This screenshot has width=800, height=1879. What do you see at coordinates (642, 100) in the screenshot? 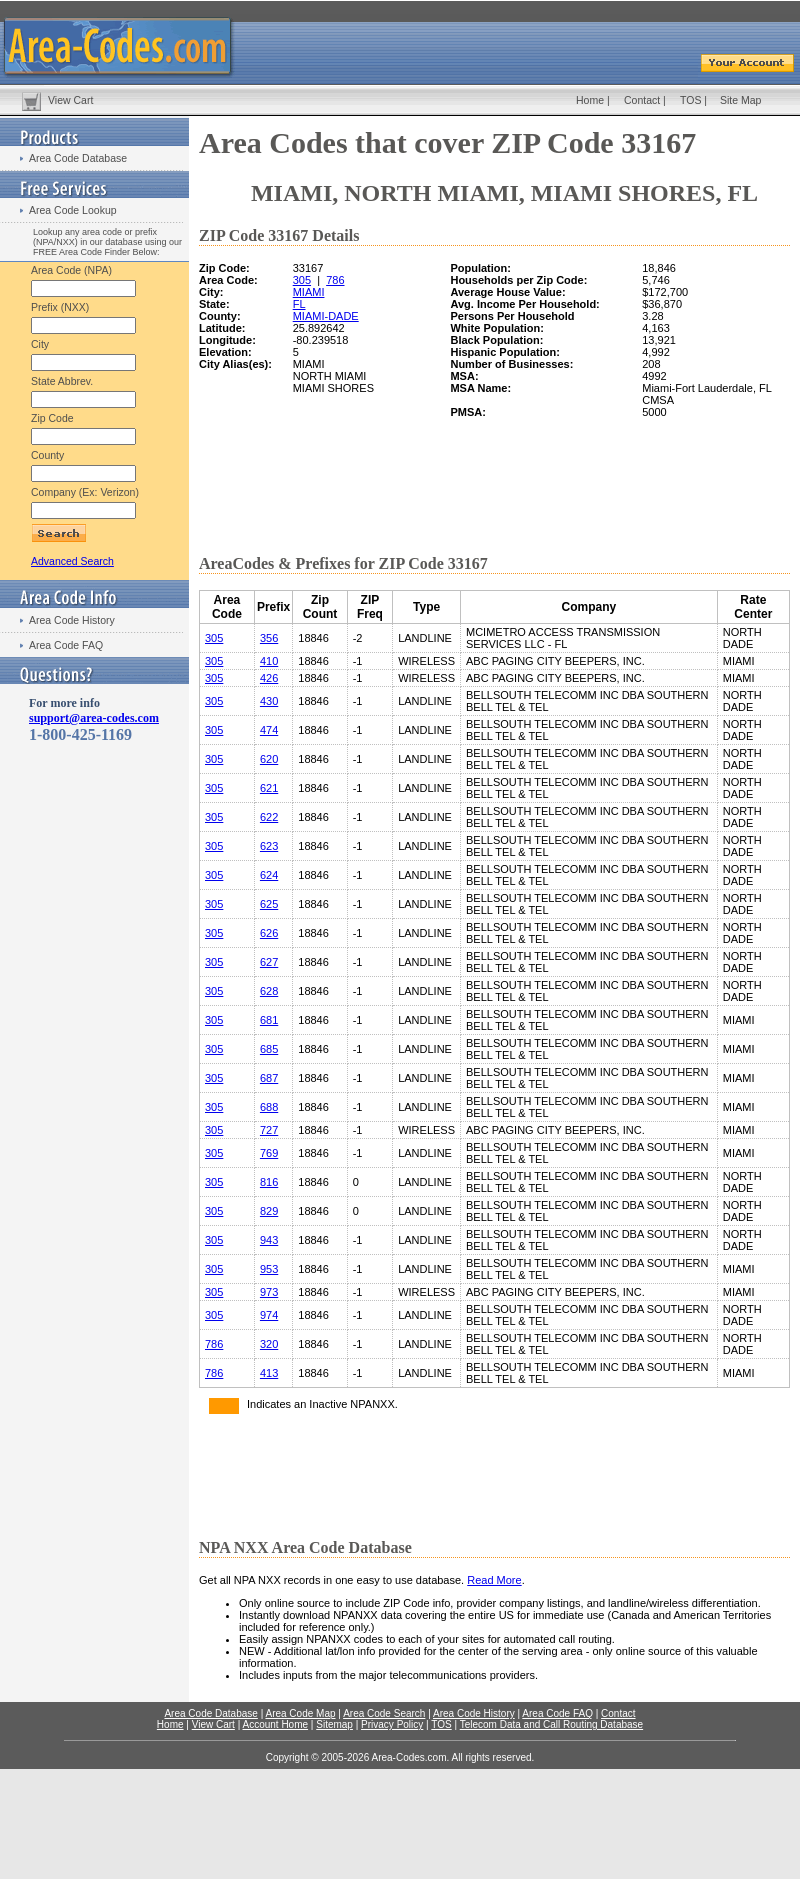
I see `Contact` at bounding box center [642, 100].